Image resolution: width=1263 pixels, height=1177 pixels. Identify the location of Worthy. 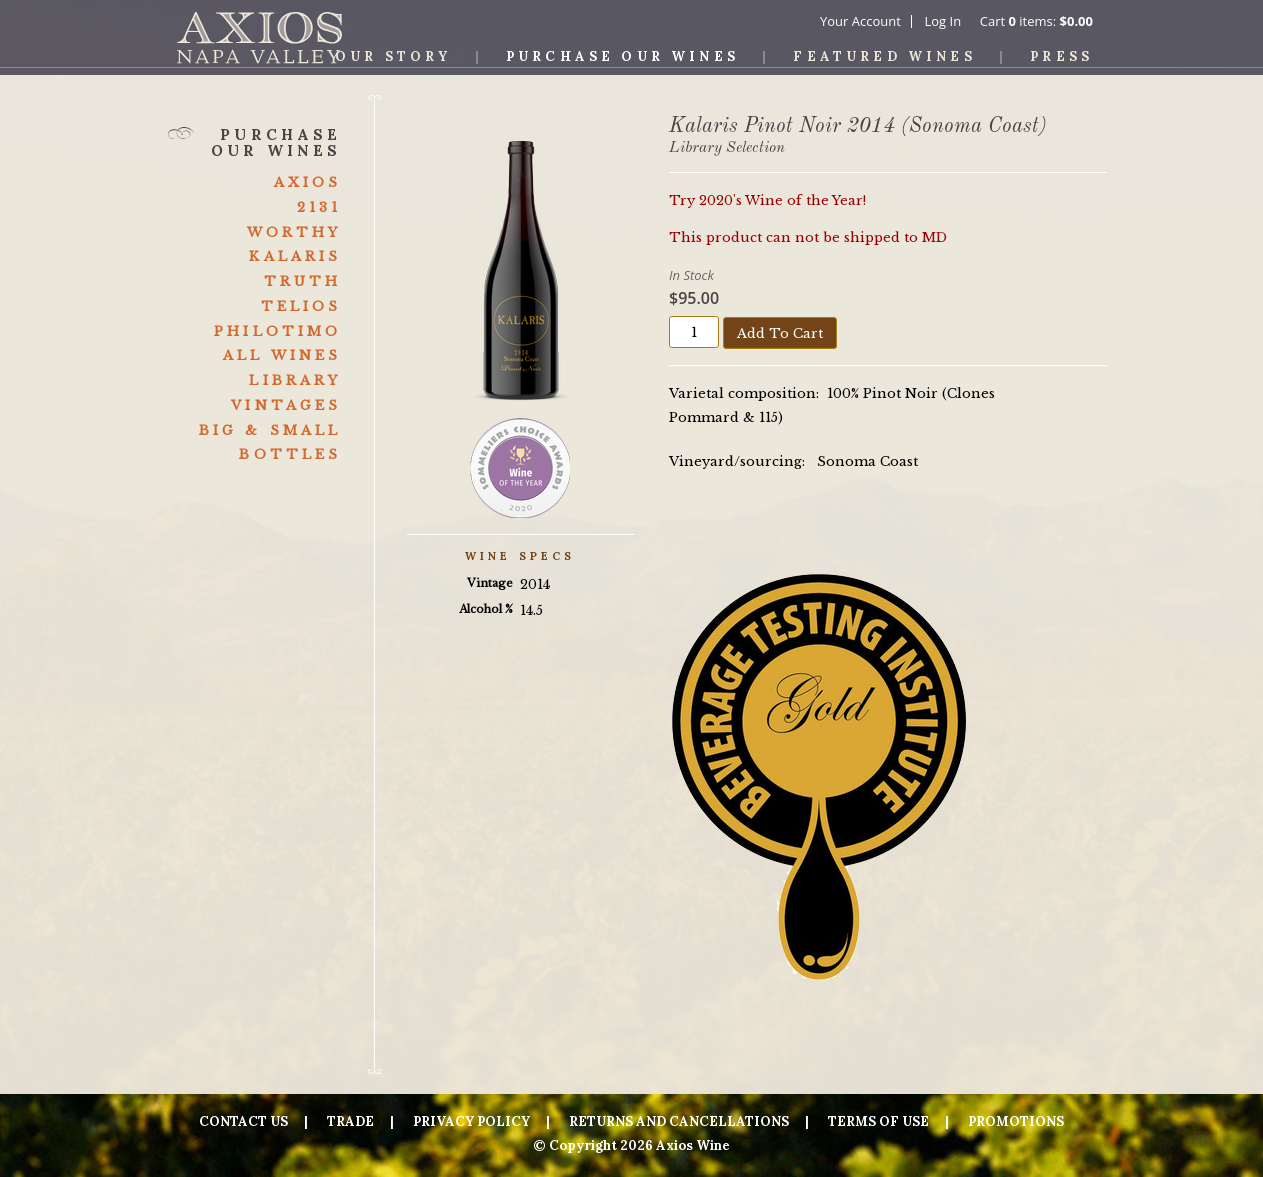
(294, 232).